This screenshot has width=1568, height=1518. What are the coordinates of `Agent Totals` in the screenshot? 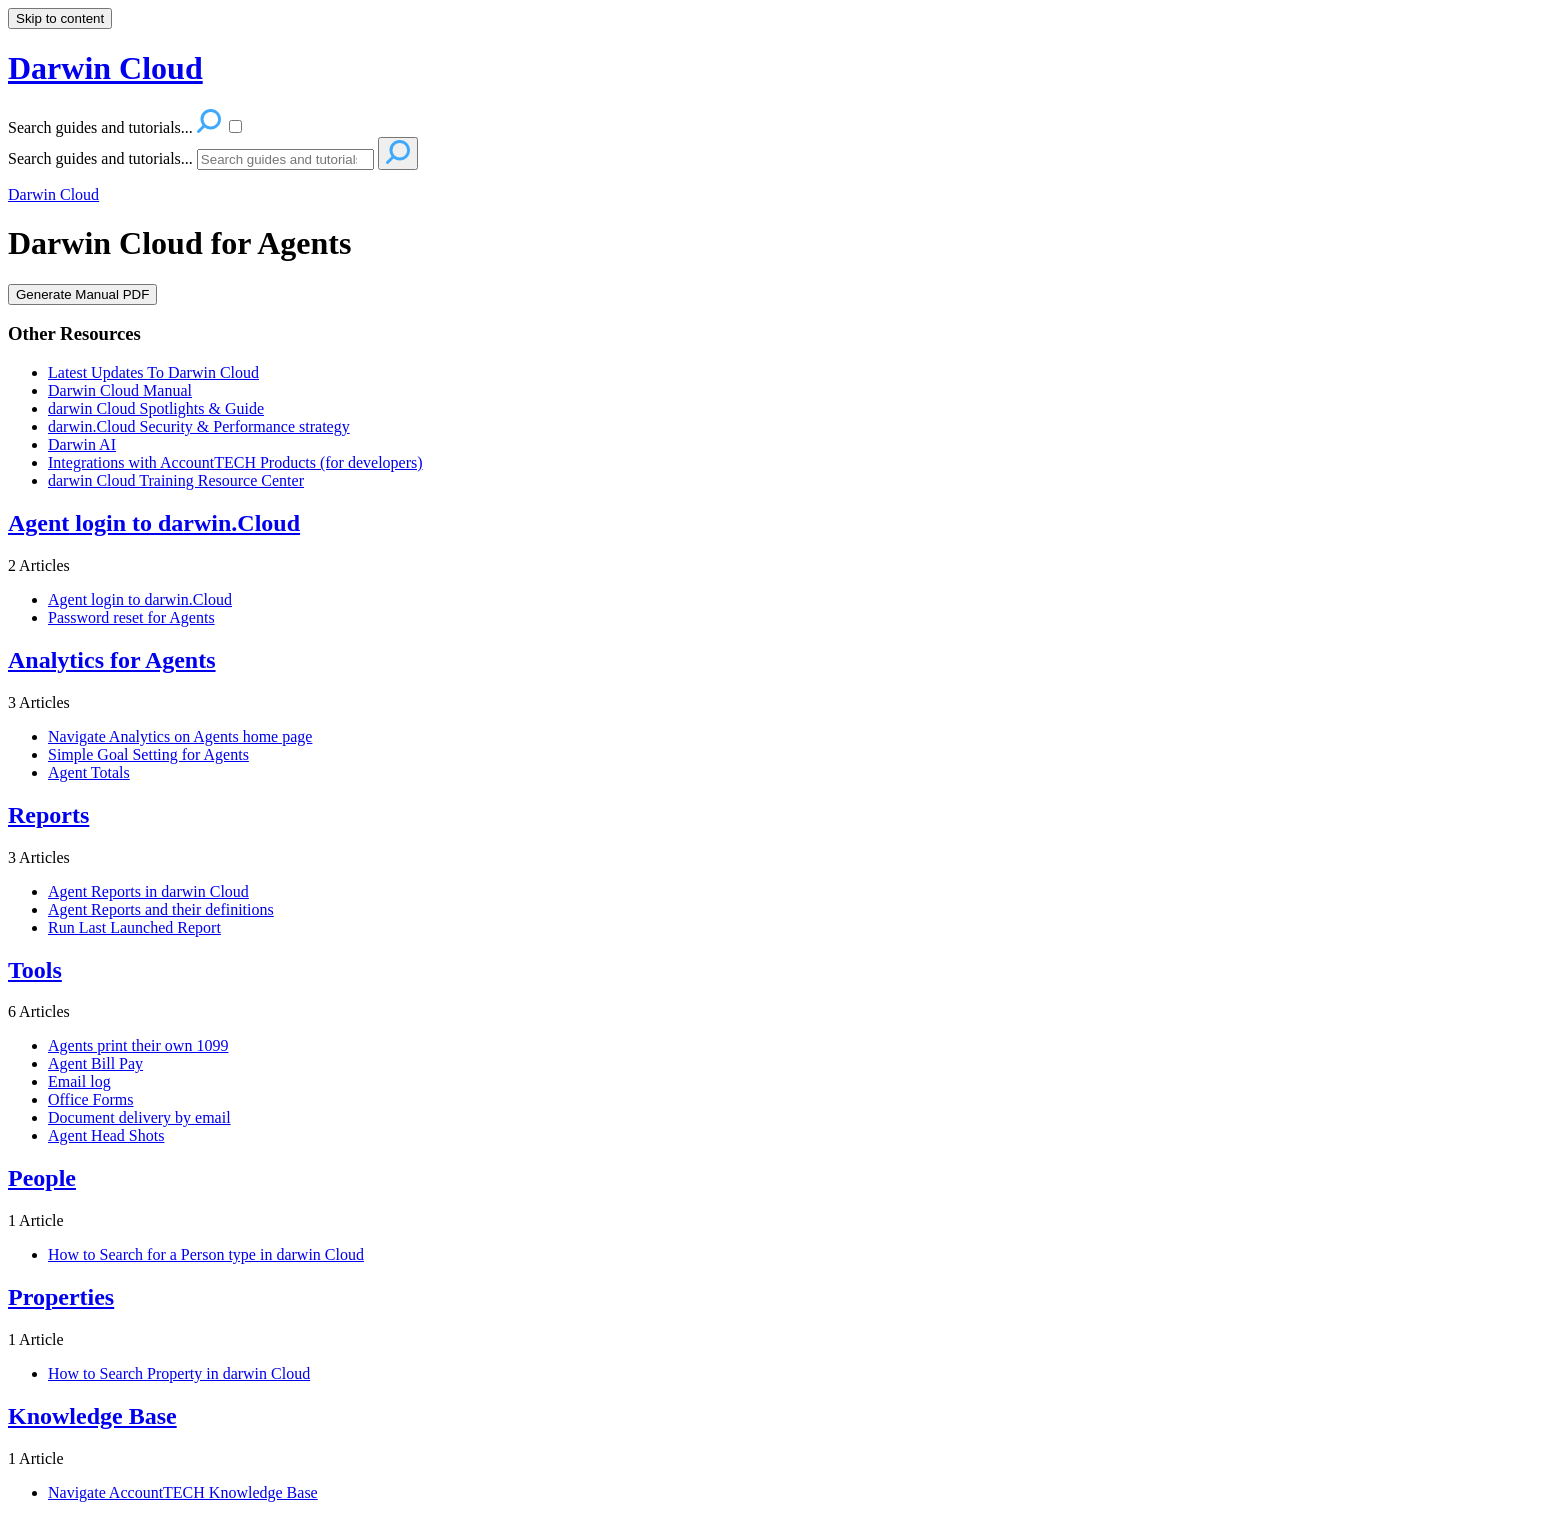 It's located at (89, 772).